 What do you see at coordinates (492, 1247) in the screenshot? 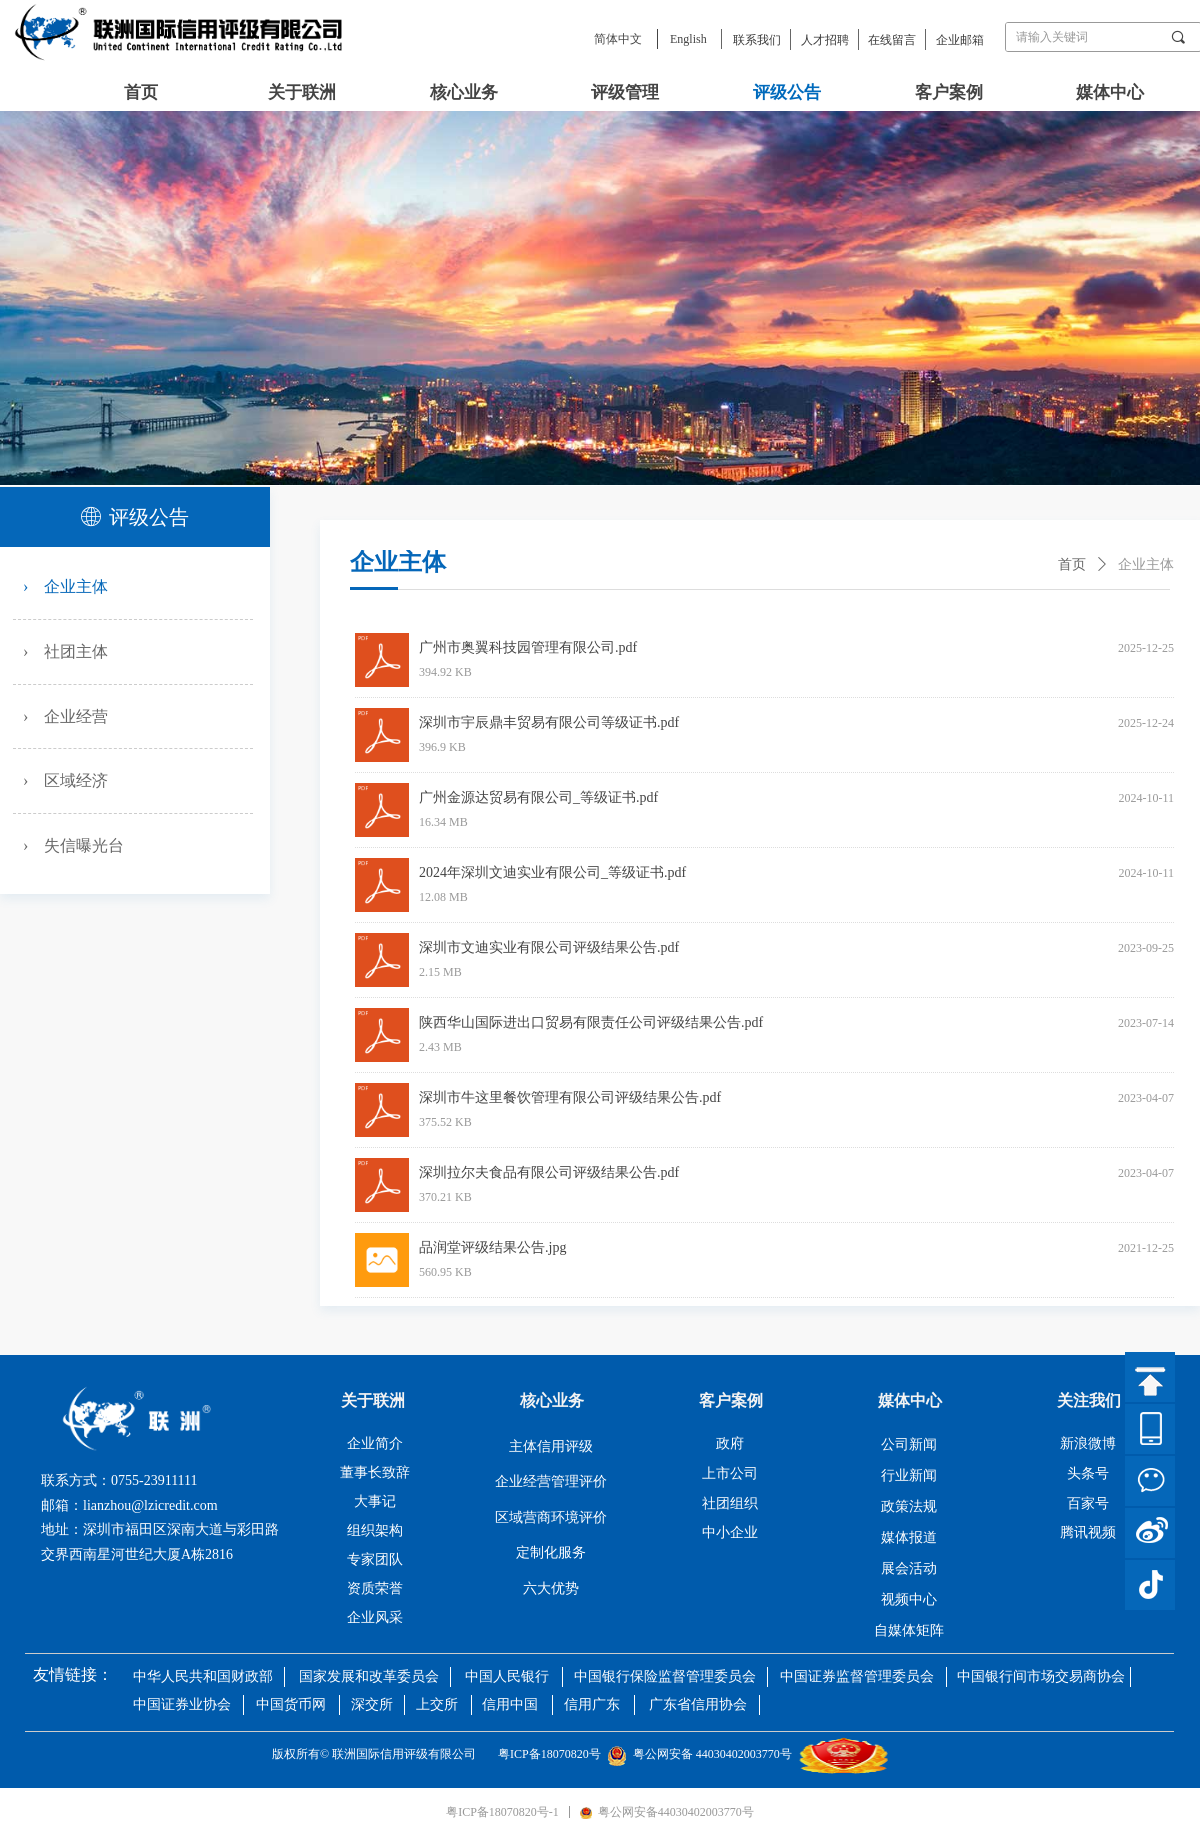
I see `品润堂评级结果公告.jpg` at bounding box center [492, 1247].